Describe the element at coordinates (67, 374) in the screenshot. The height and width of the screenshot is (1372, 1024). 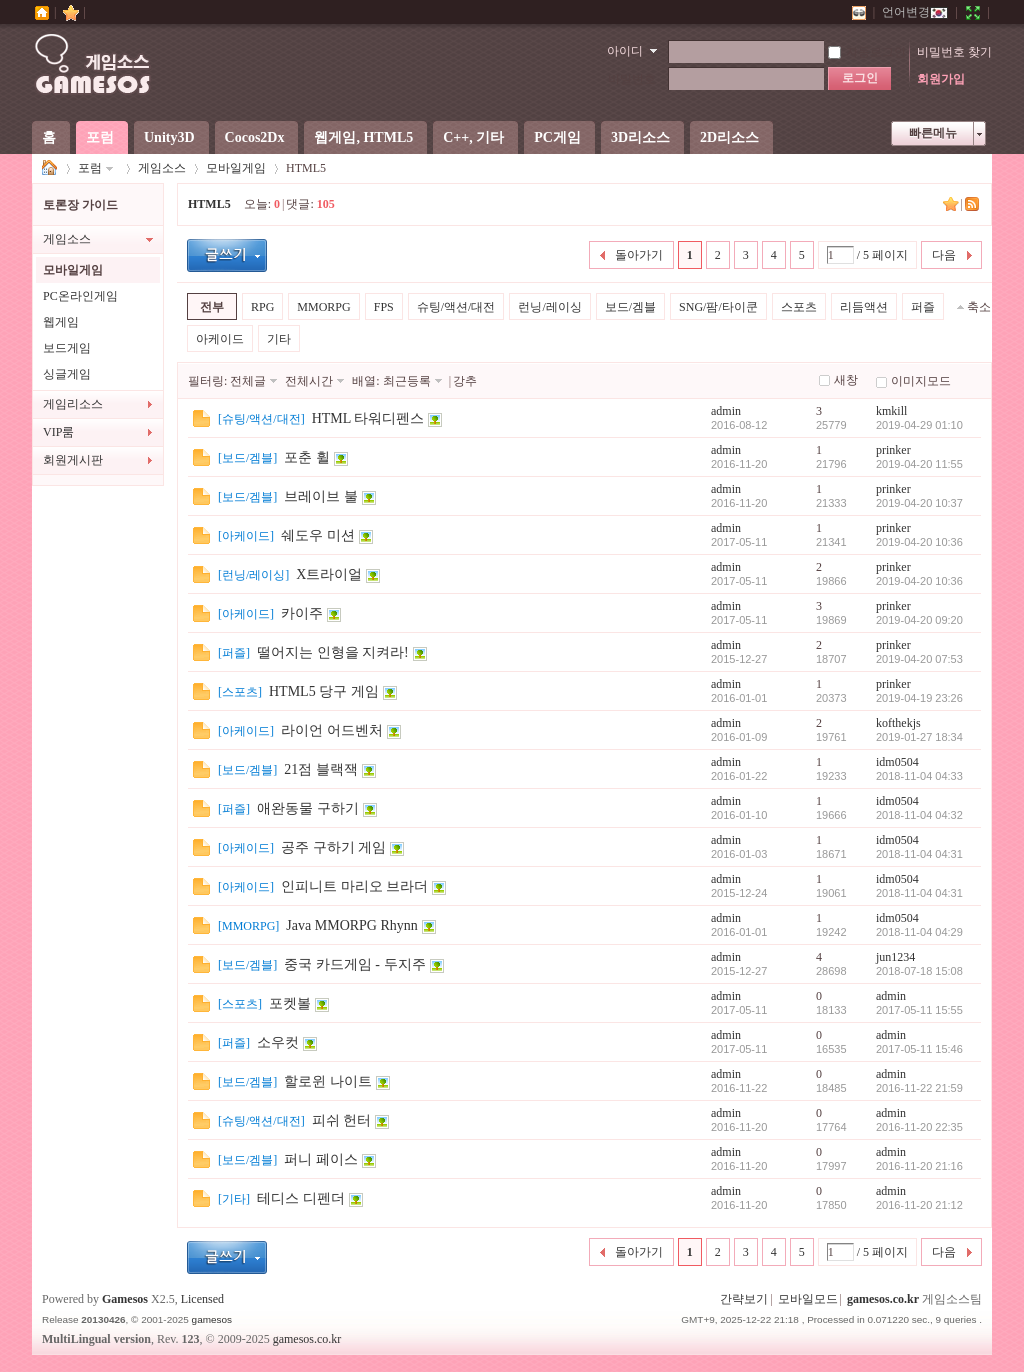
I see `싱글게임` at that location.